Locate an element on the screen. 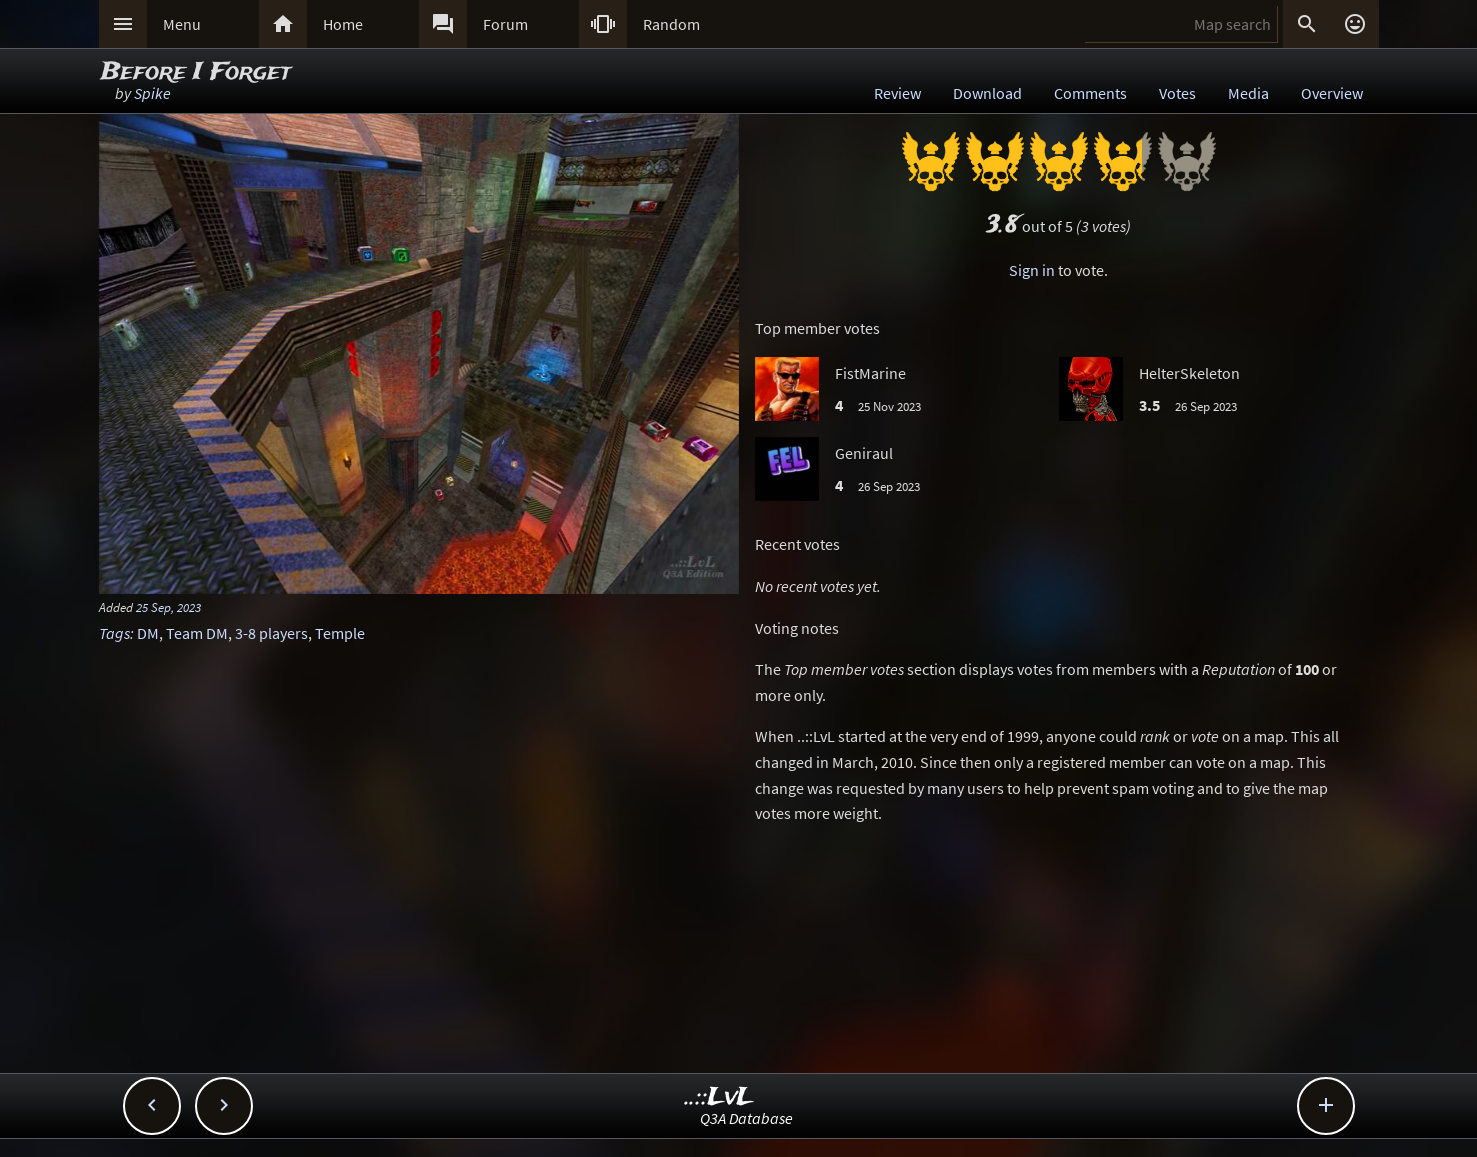  ..::LvL is located at coordinates (719, 1097).